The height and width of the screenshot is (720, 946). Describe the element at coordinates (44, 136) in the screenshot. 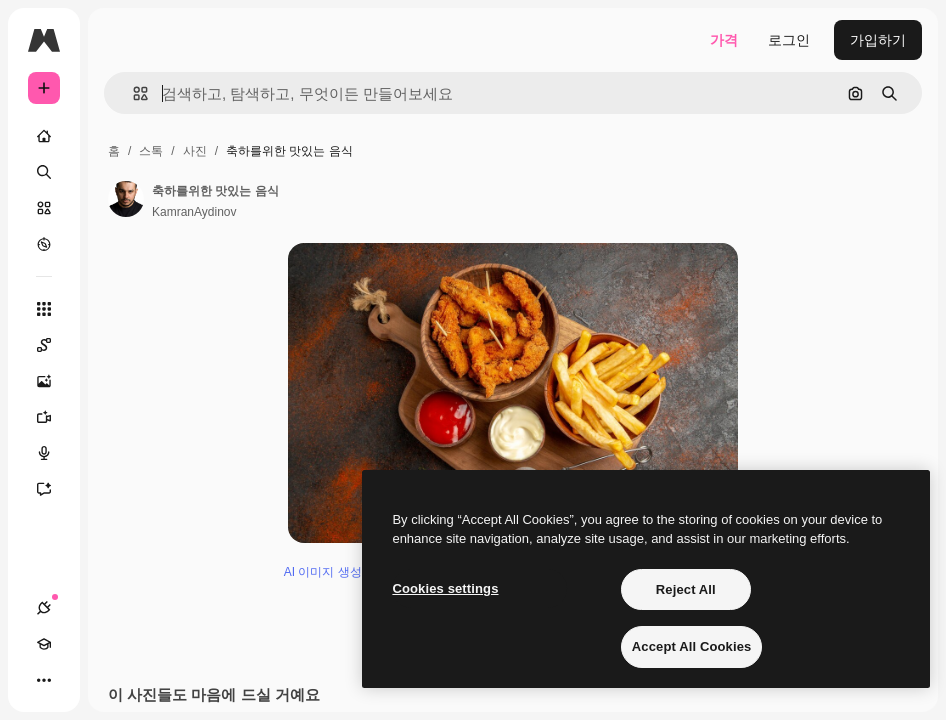

I see `[홈]` at that location.